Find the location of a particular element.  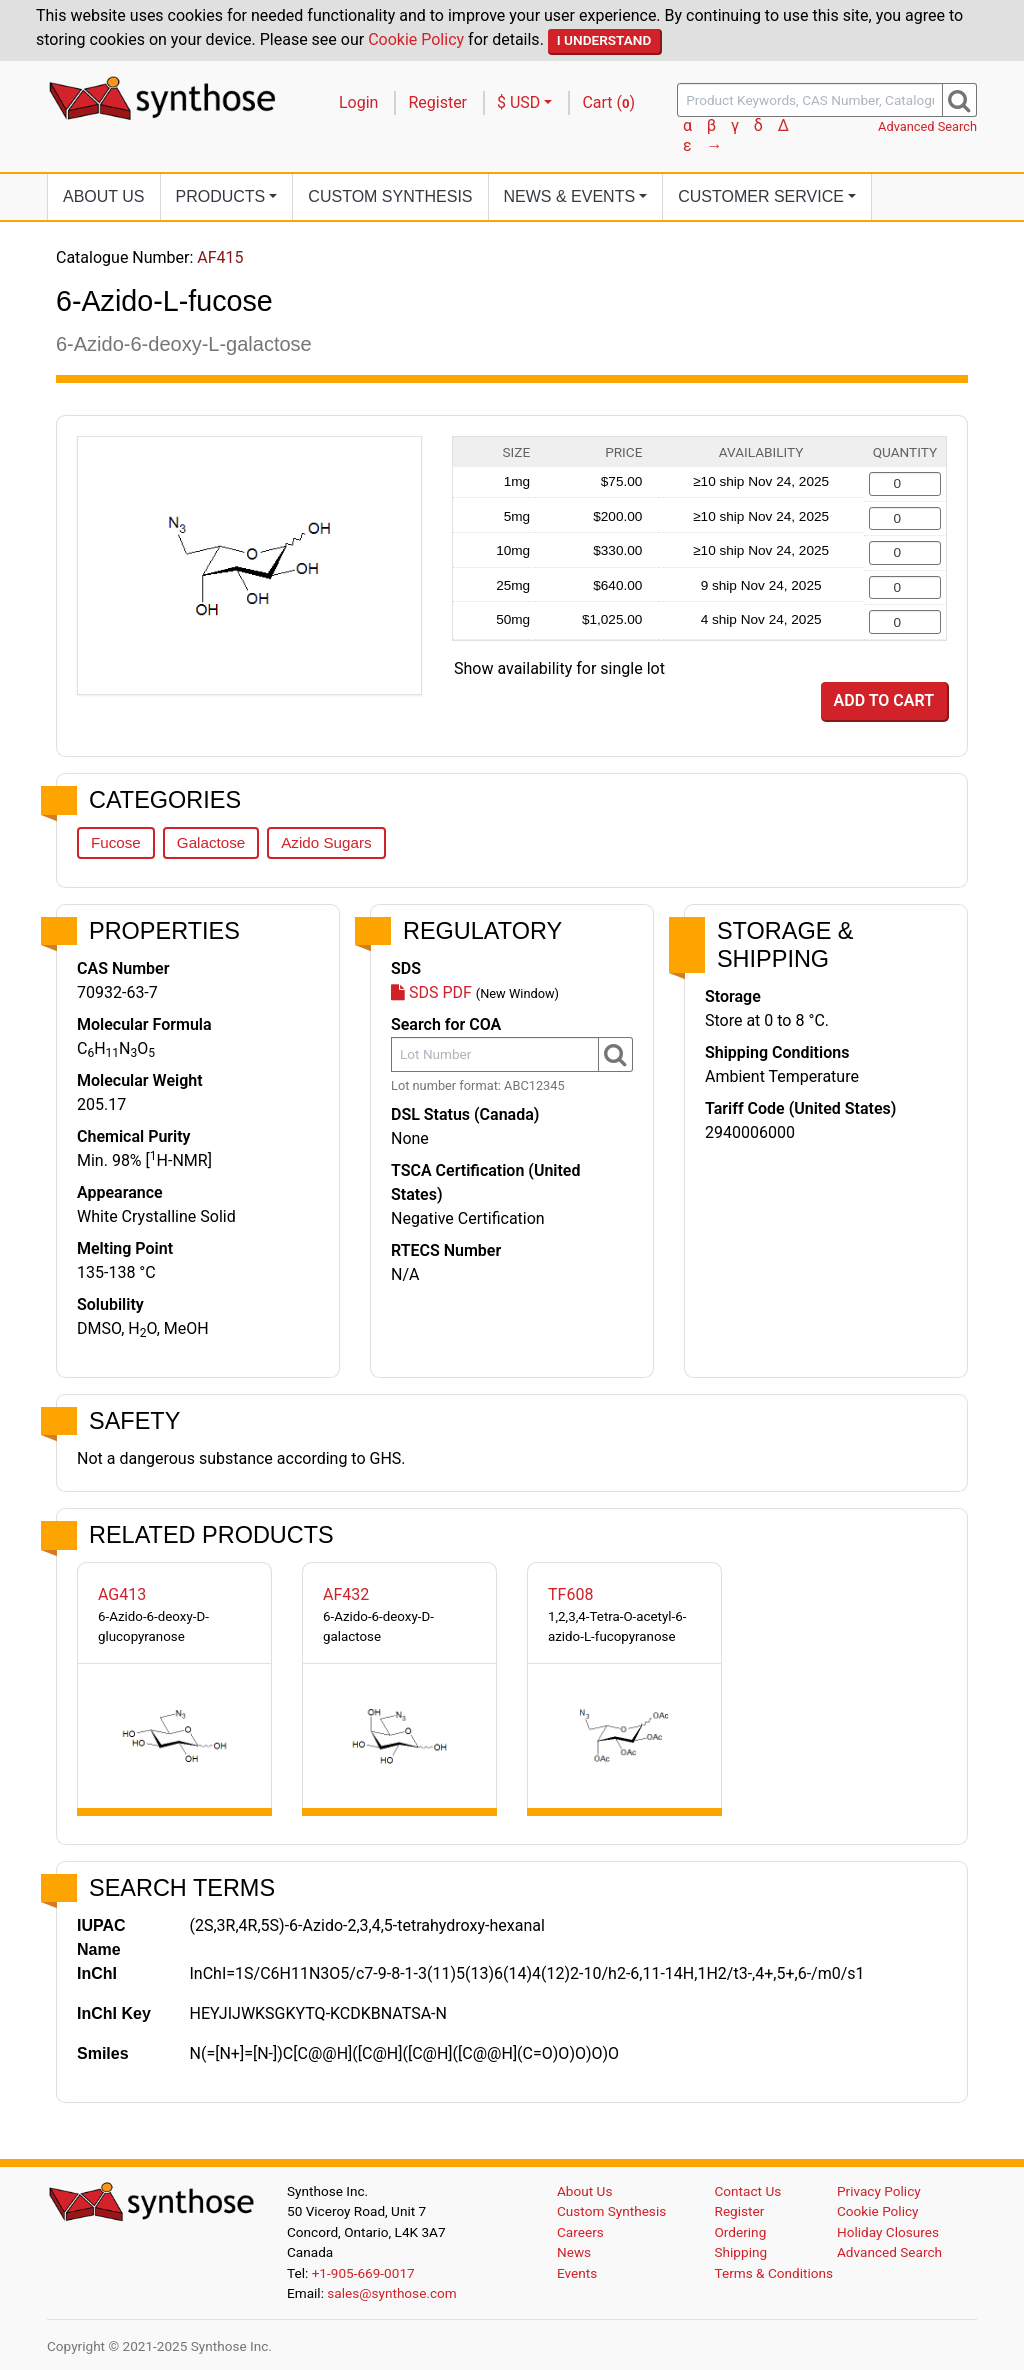

Events is located at coordinates (577, 2273).